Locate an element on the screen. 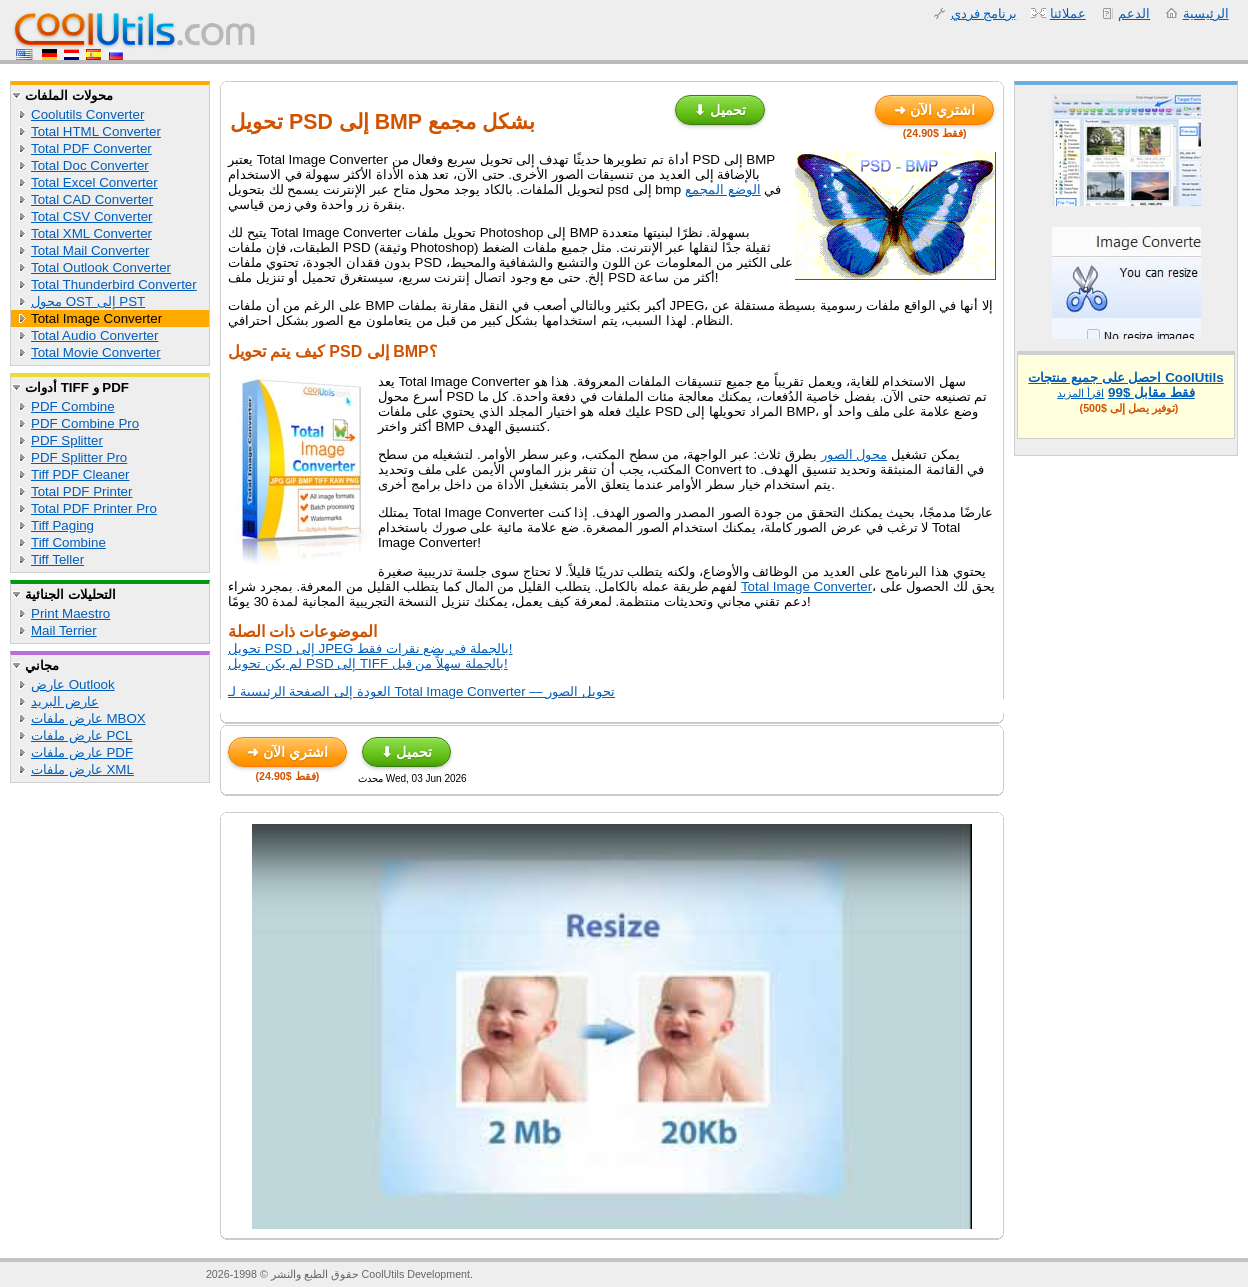 The width and height of the screenshot is (1248, 1287). Total Excel Converter is located at coordinates (94, 182).